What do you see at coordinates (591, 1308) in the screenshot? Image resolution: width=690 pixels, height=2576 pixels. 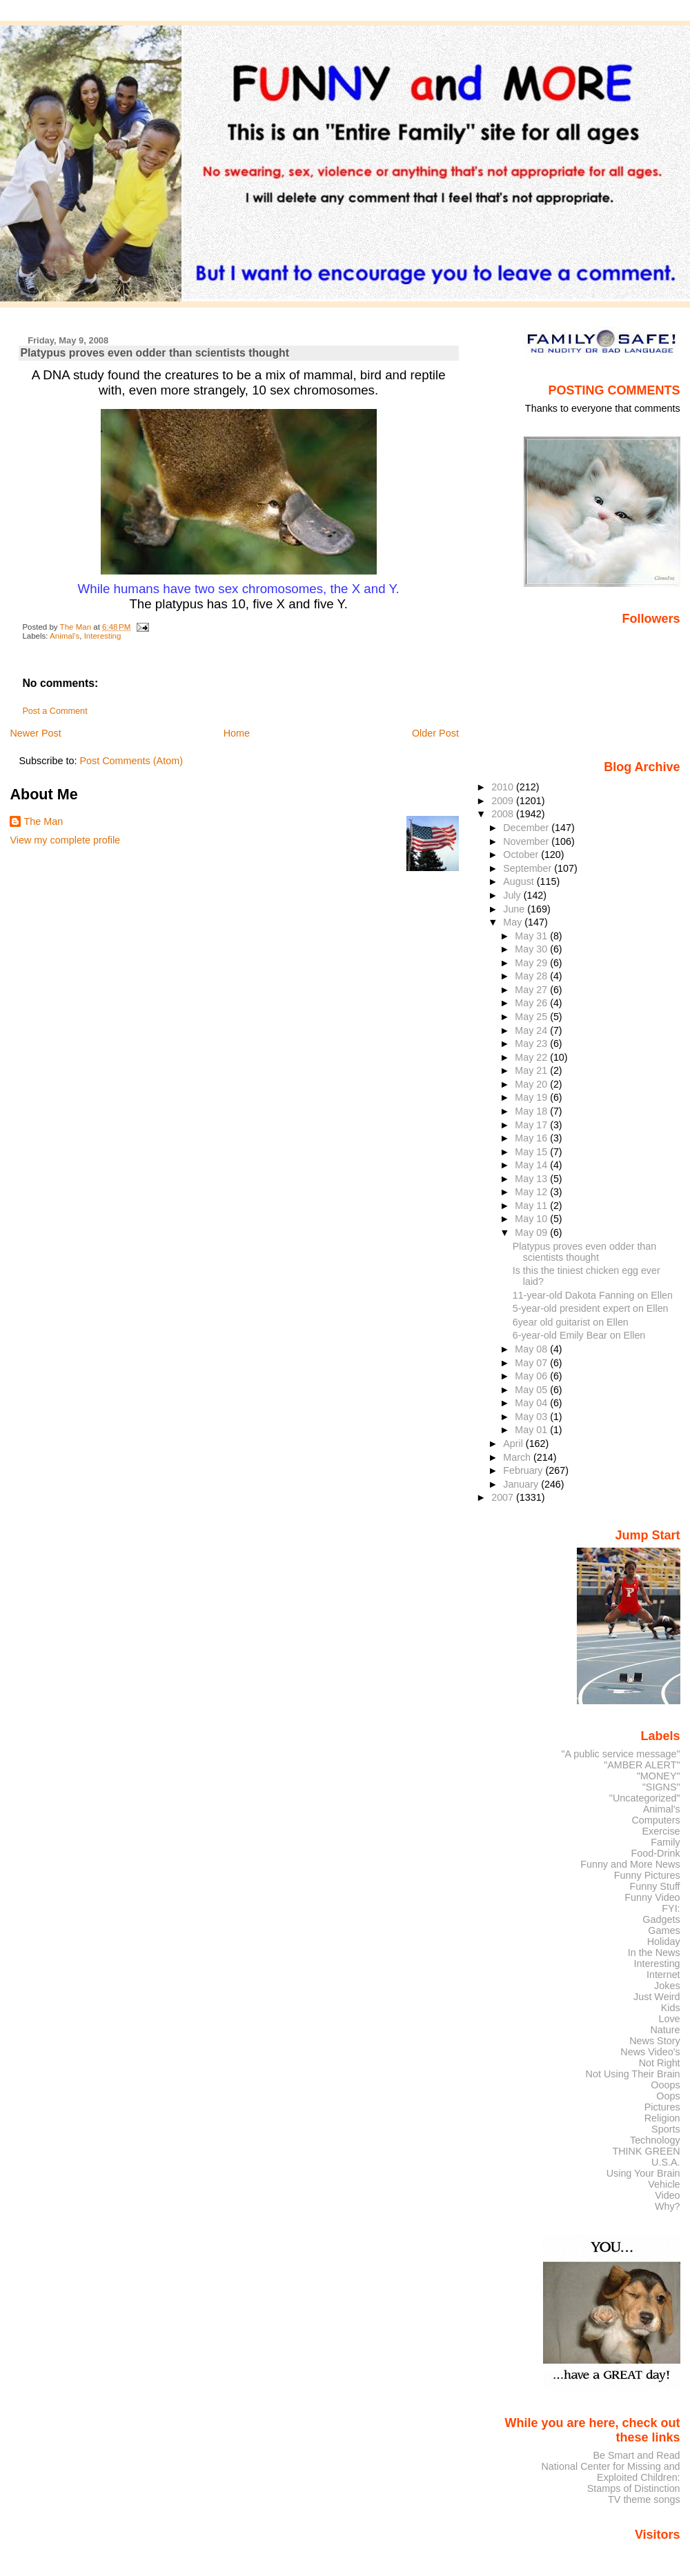 I see `5-year-old president expert on Ellen` at bounding box center [591, 1308].